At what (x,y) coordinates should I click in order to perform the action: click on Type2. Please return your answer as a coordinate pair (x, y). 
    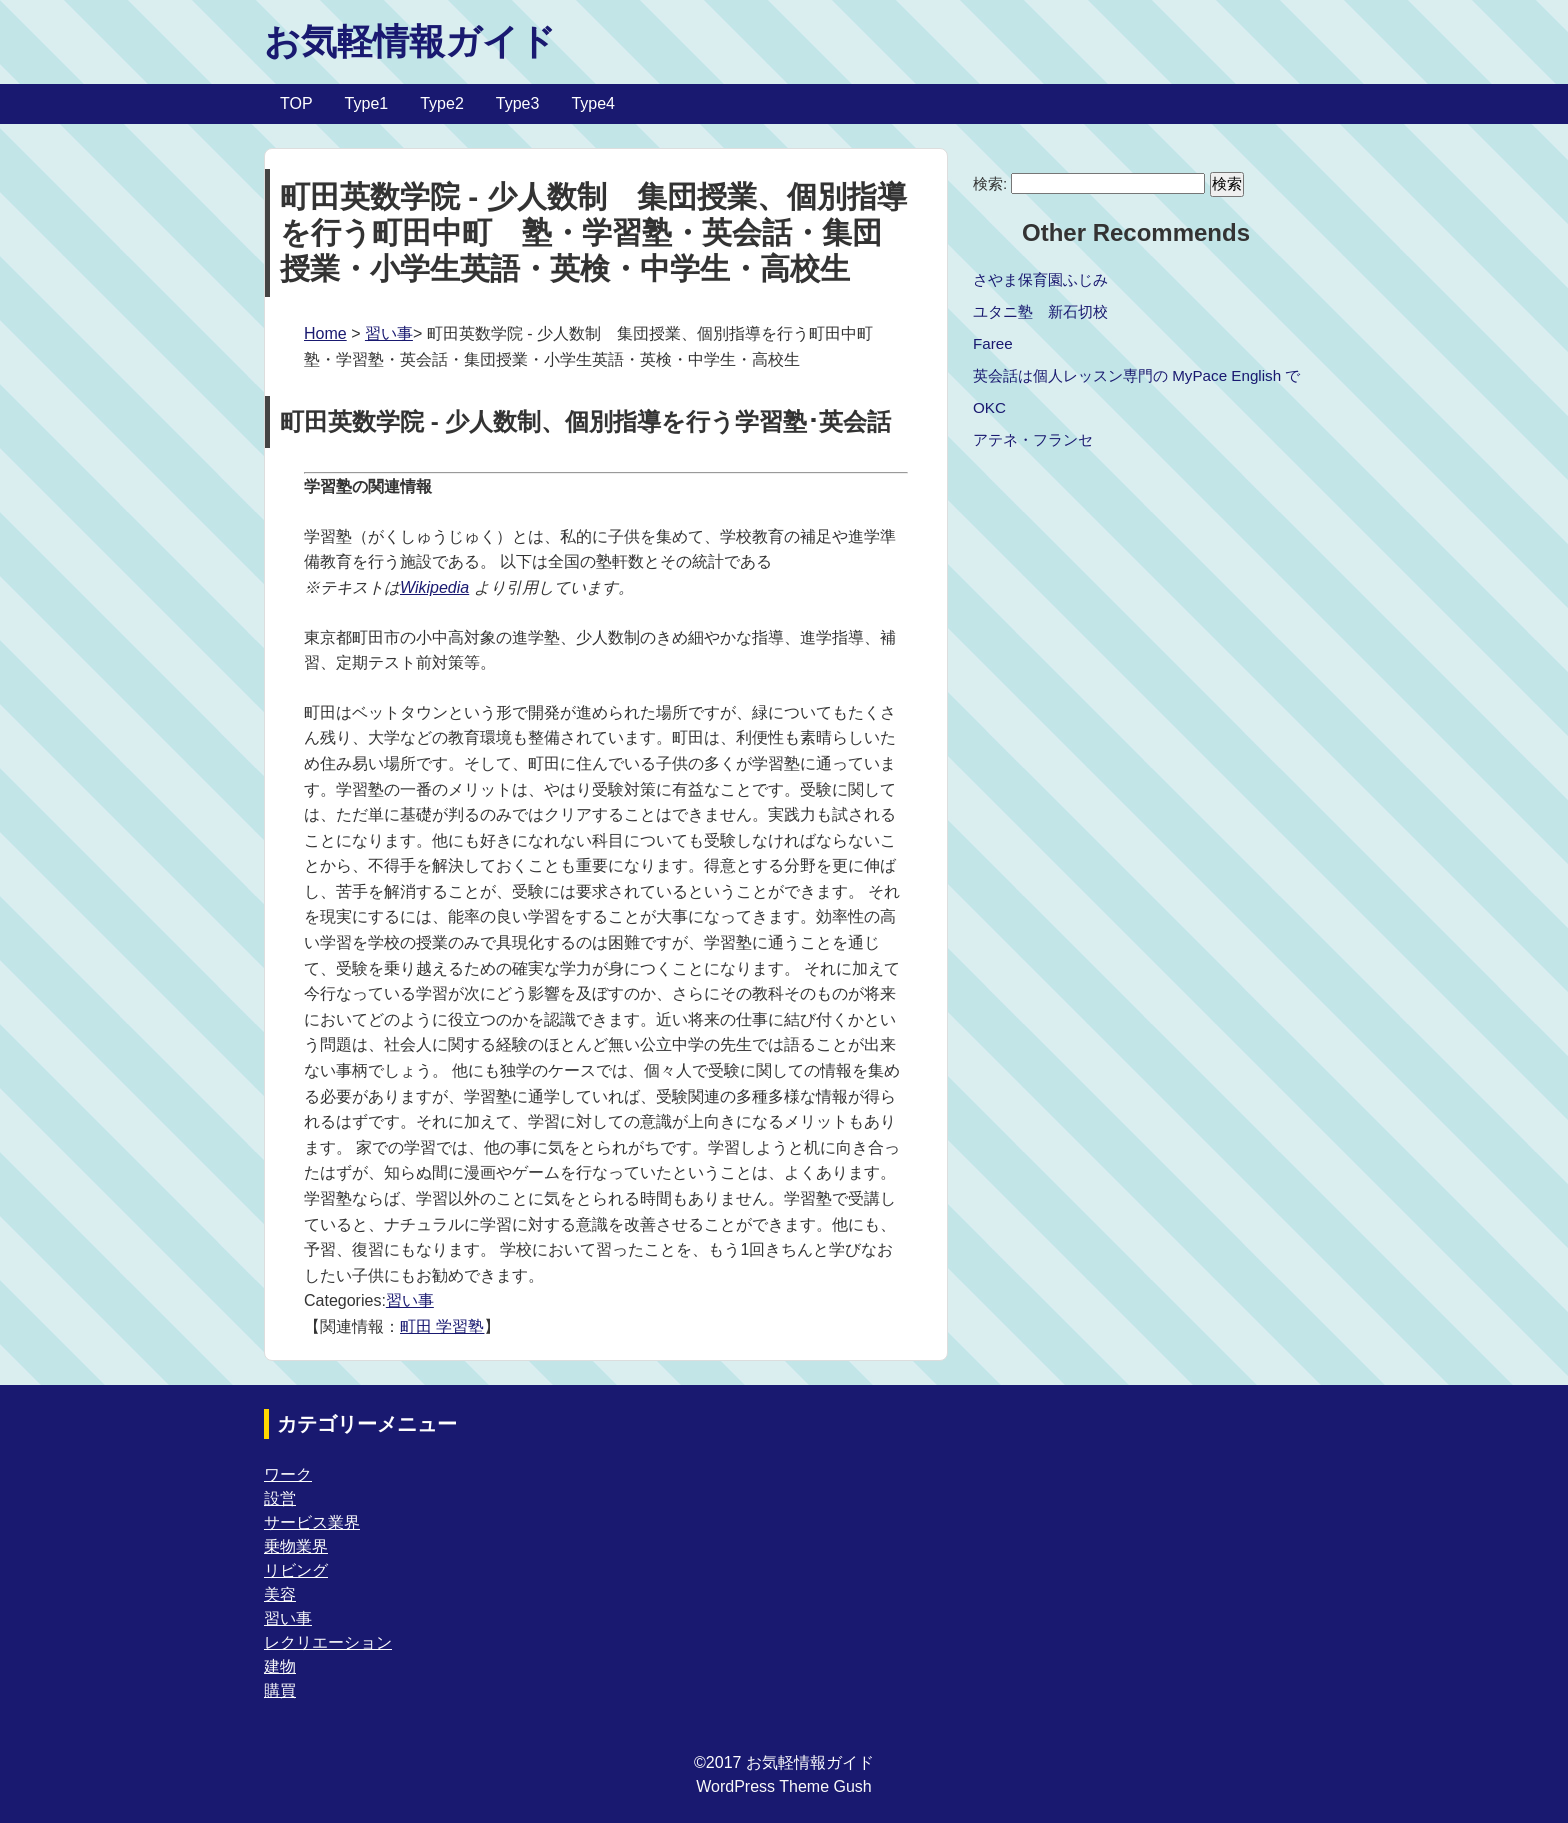
    Looking at the image, I should click on (442, 103).